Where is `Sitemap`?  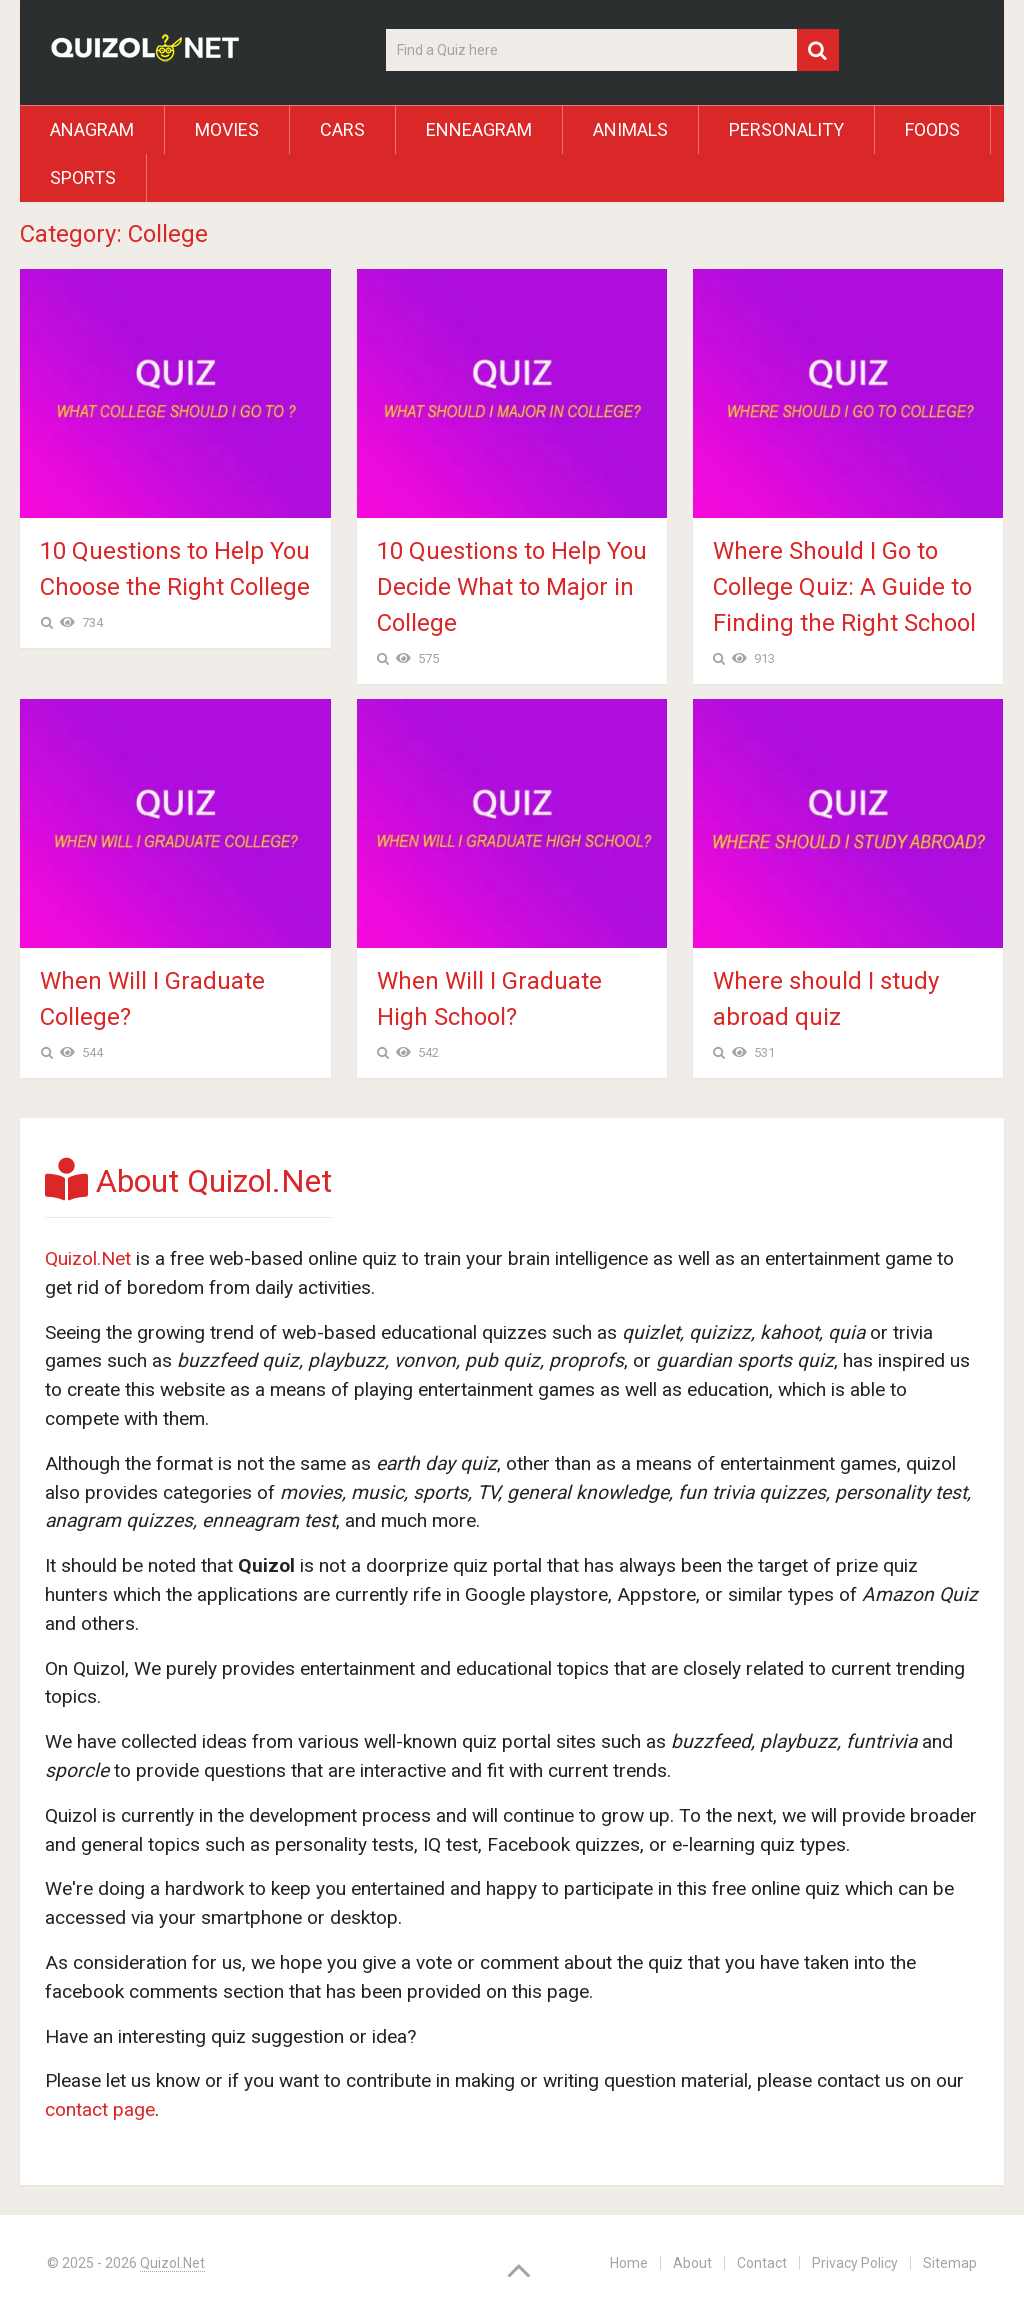 Sitemap is located at coordinates (950, 2263).